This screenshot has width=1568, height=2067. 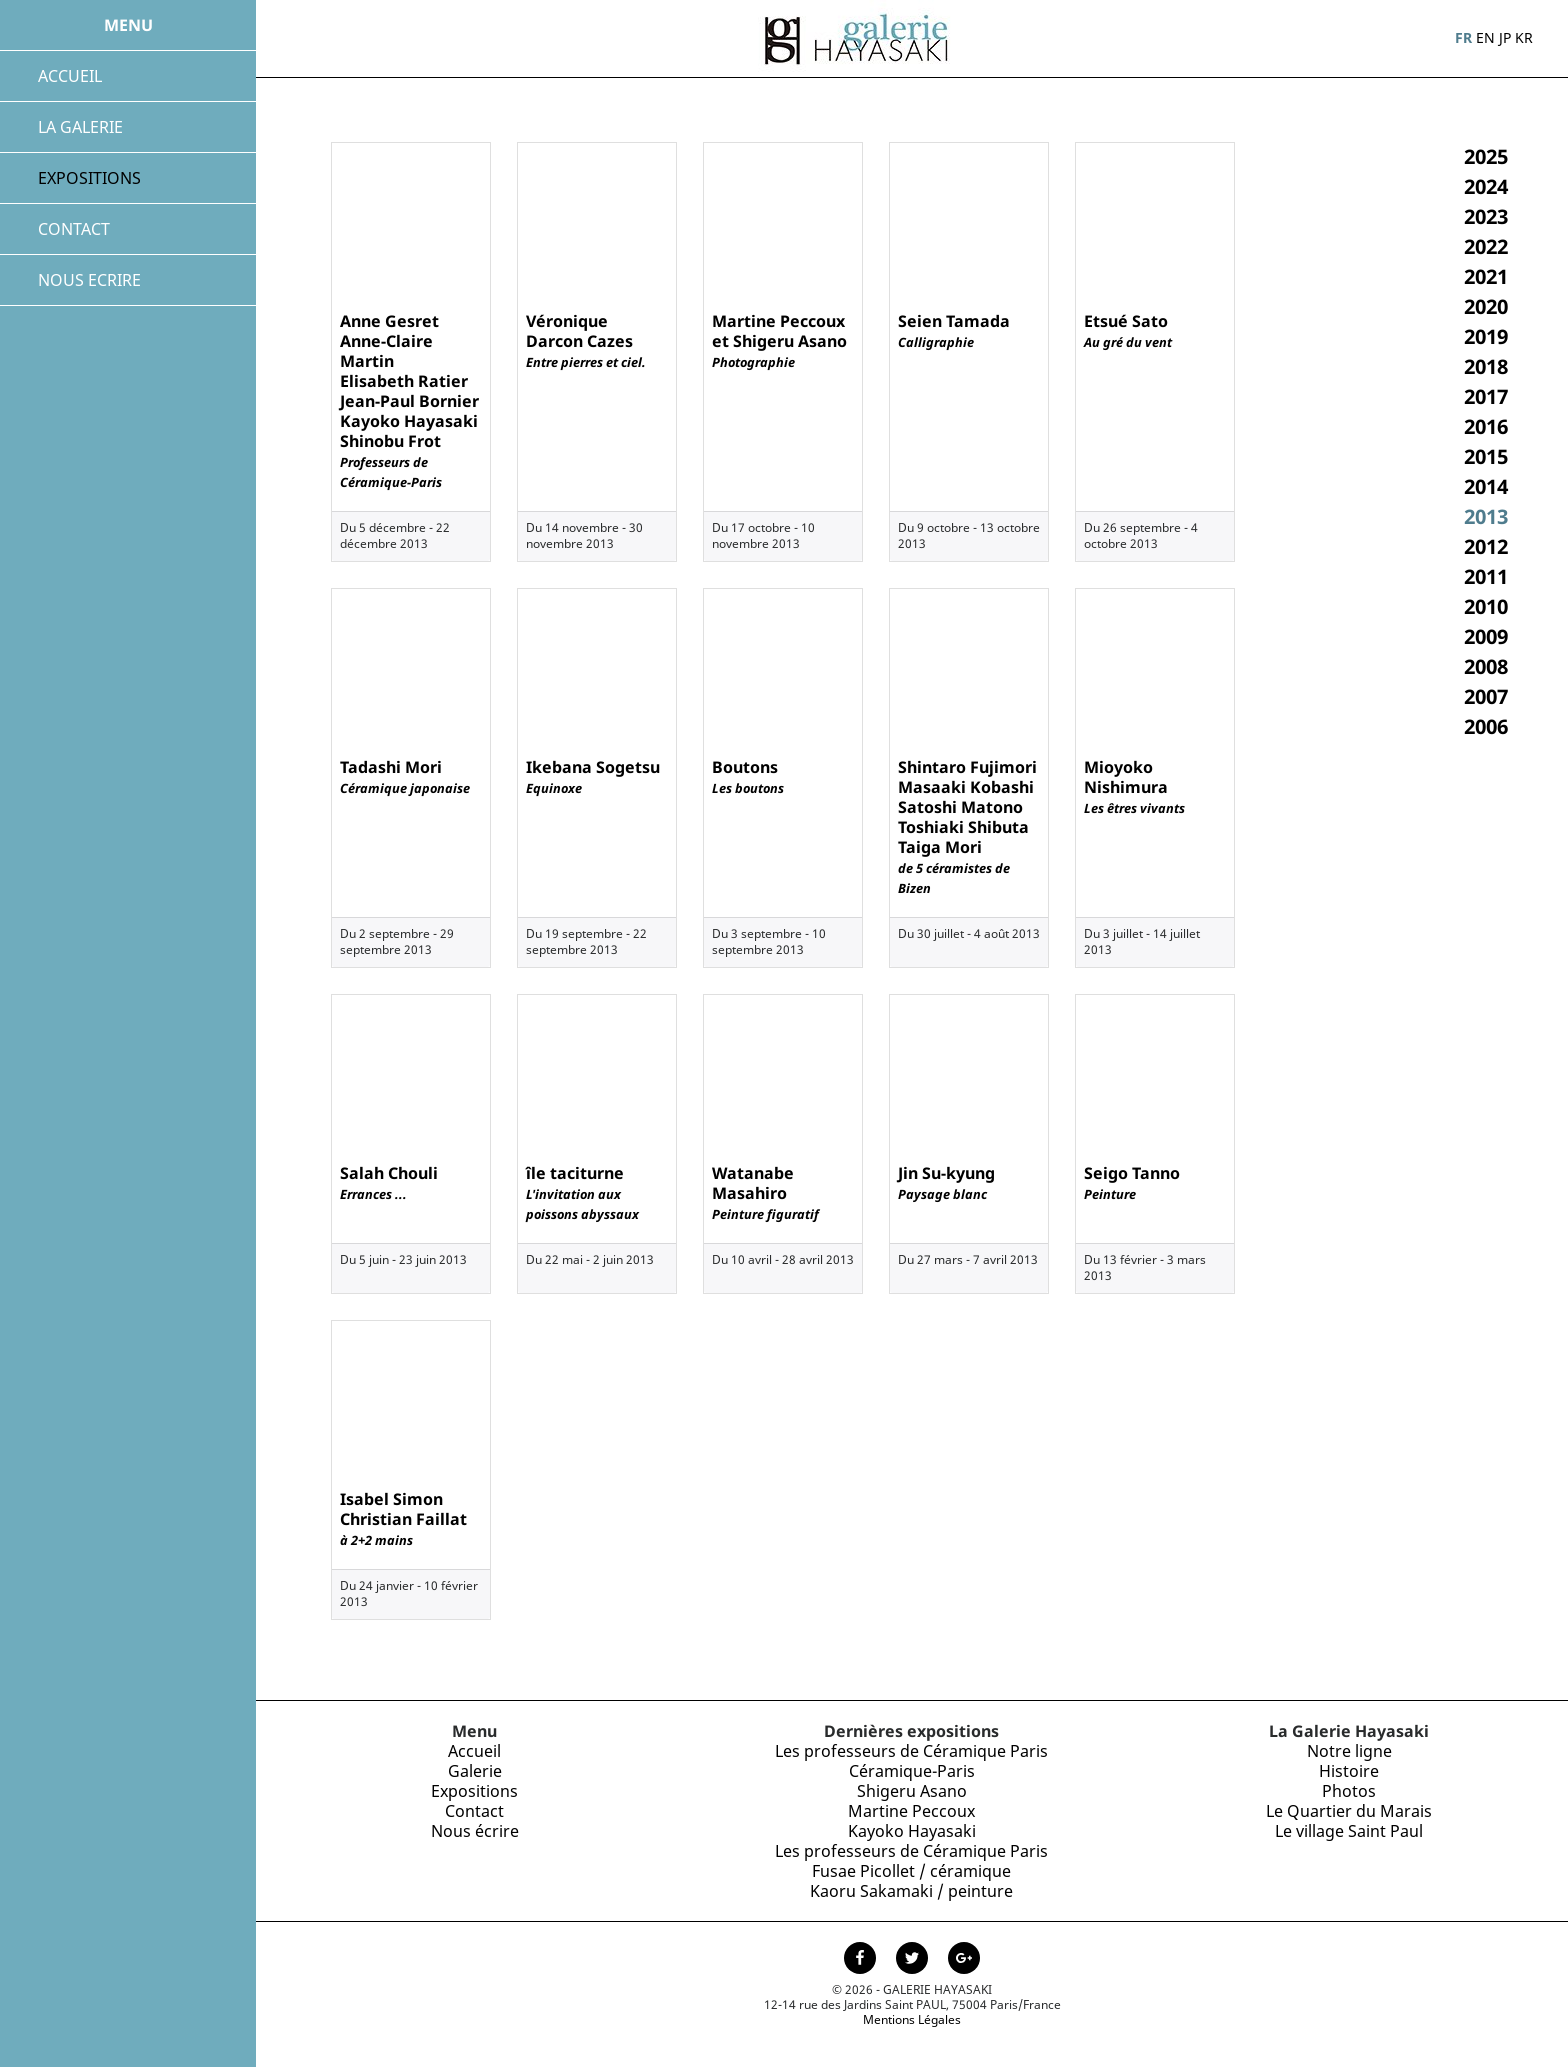 What do you see at coordinates (1486, 426) in the screenshot?
I see `2016` at bounding box center [1486, 426].